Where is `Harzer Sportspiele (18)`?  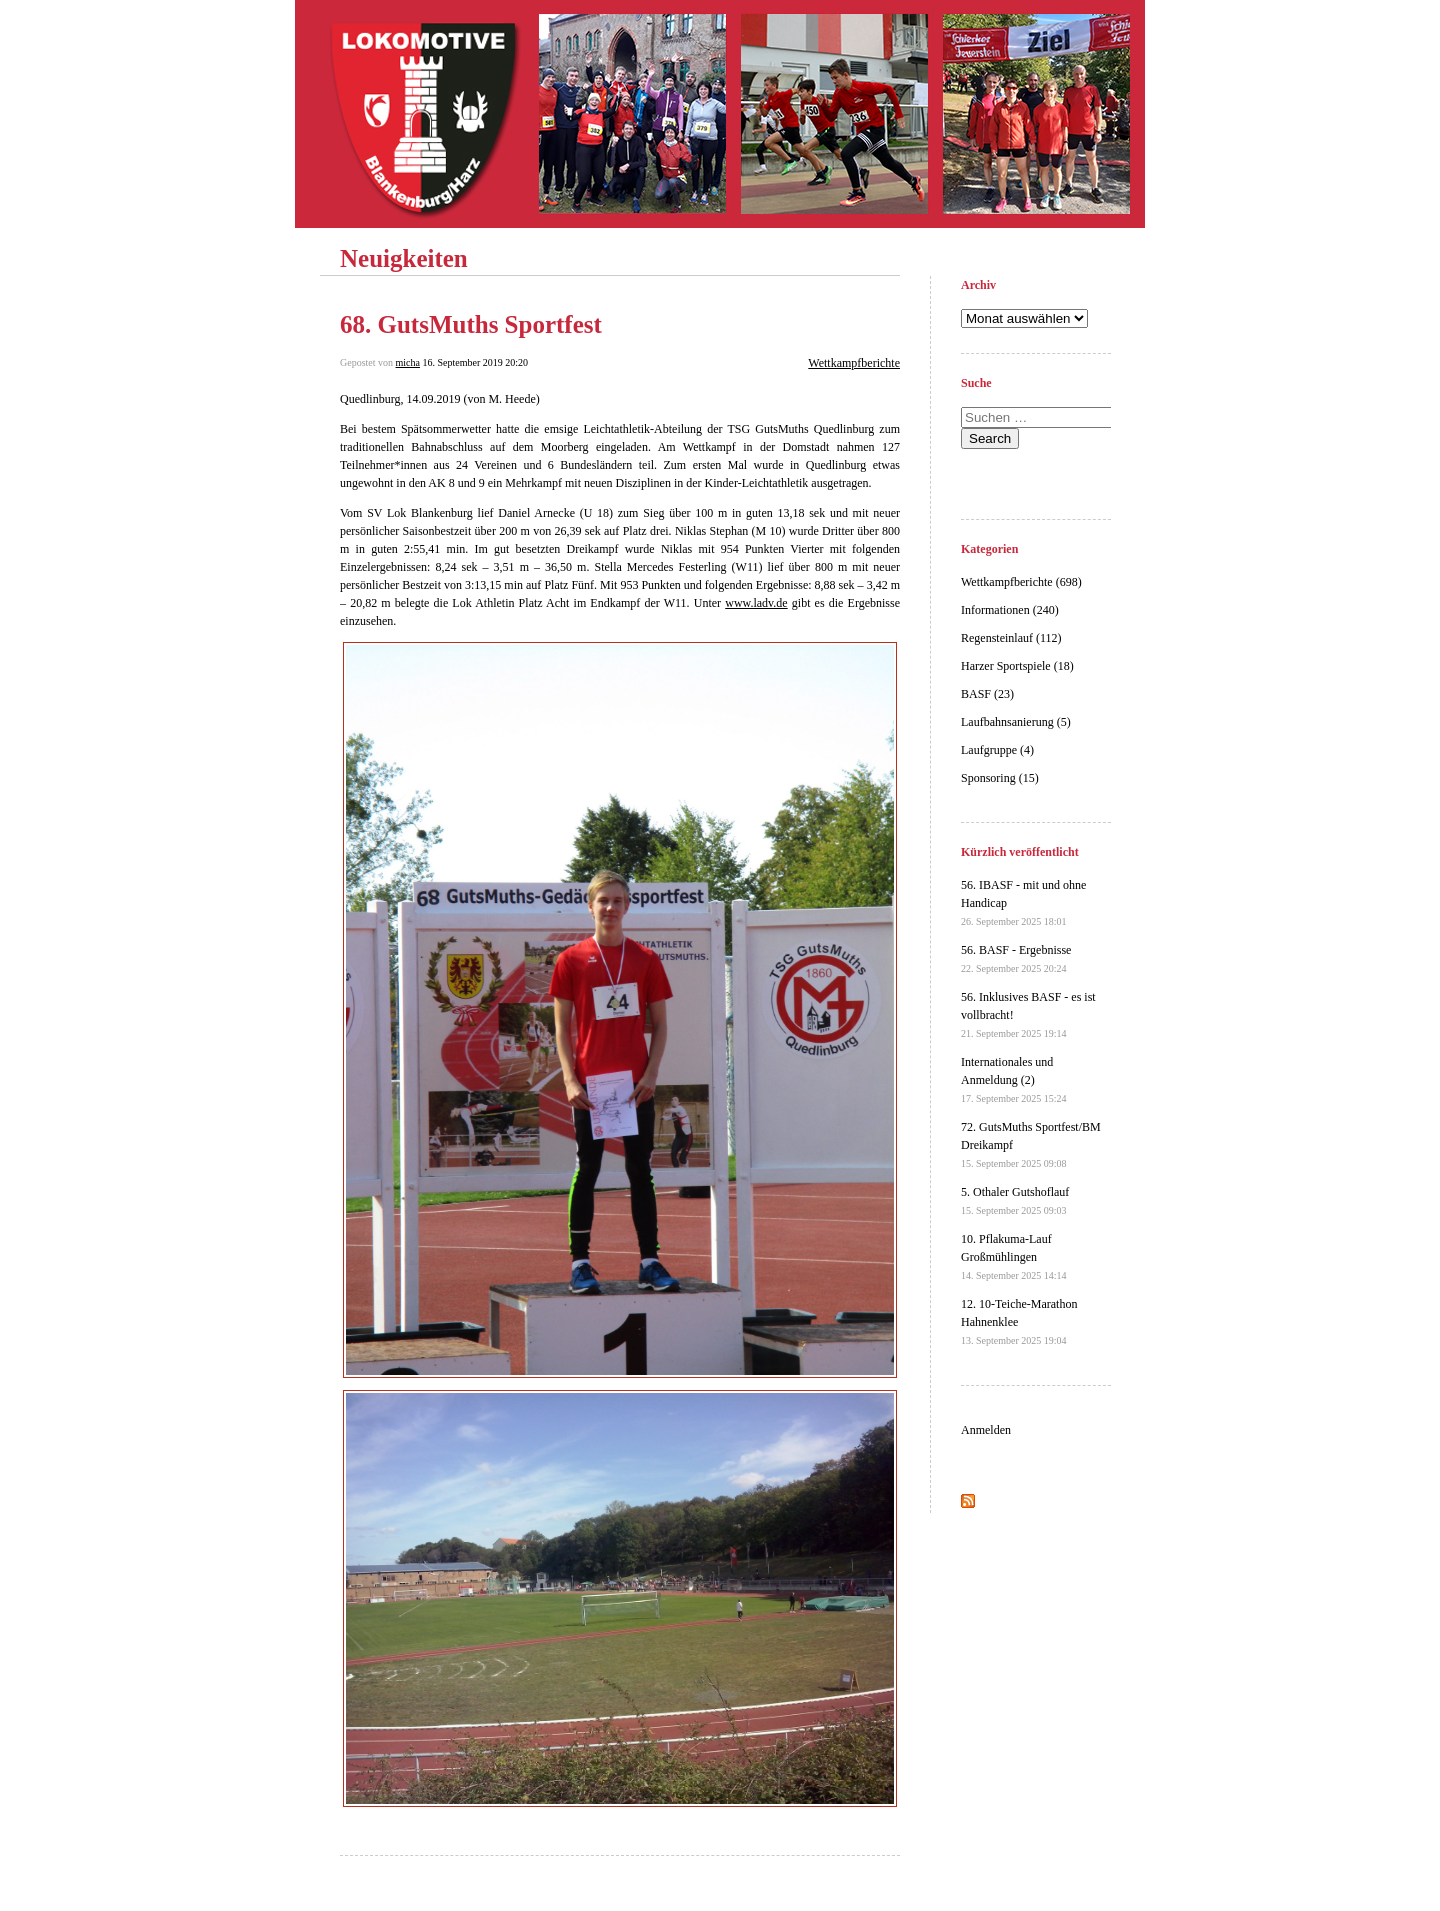
Harzer Sportspiele (18) is located at coordinates (1017, 666).